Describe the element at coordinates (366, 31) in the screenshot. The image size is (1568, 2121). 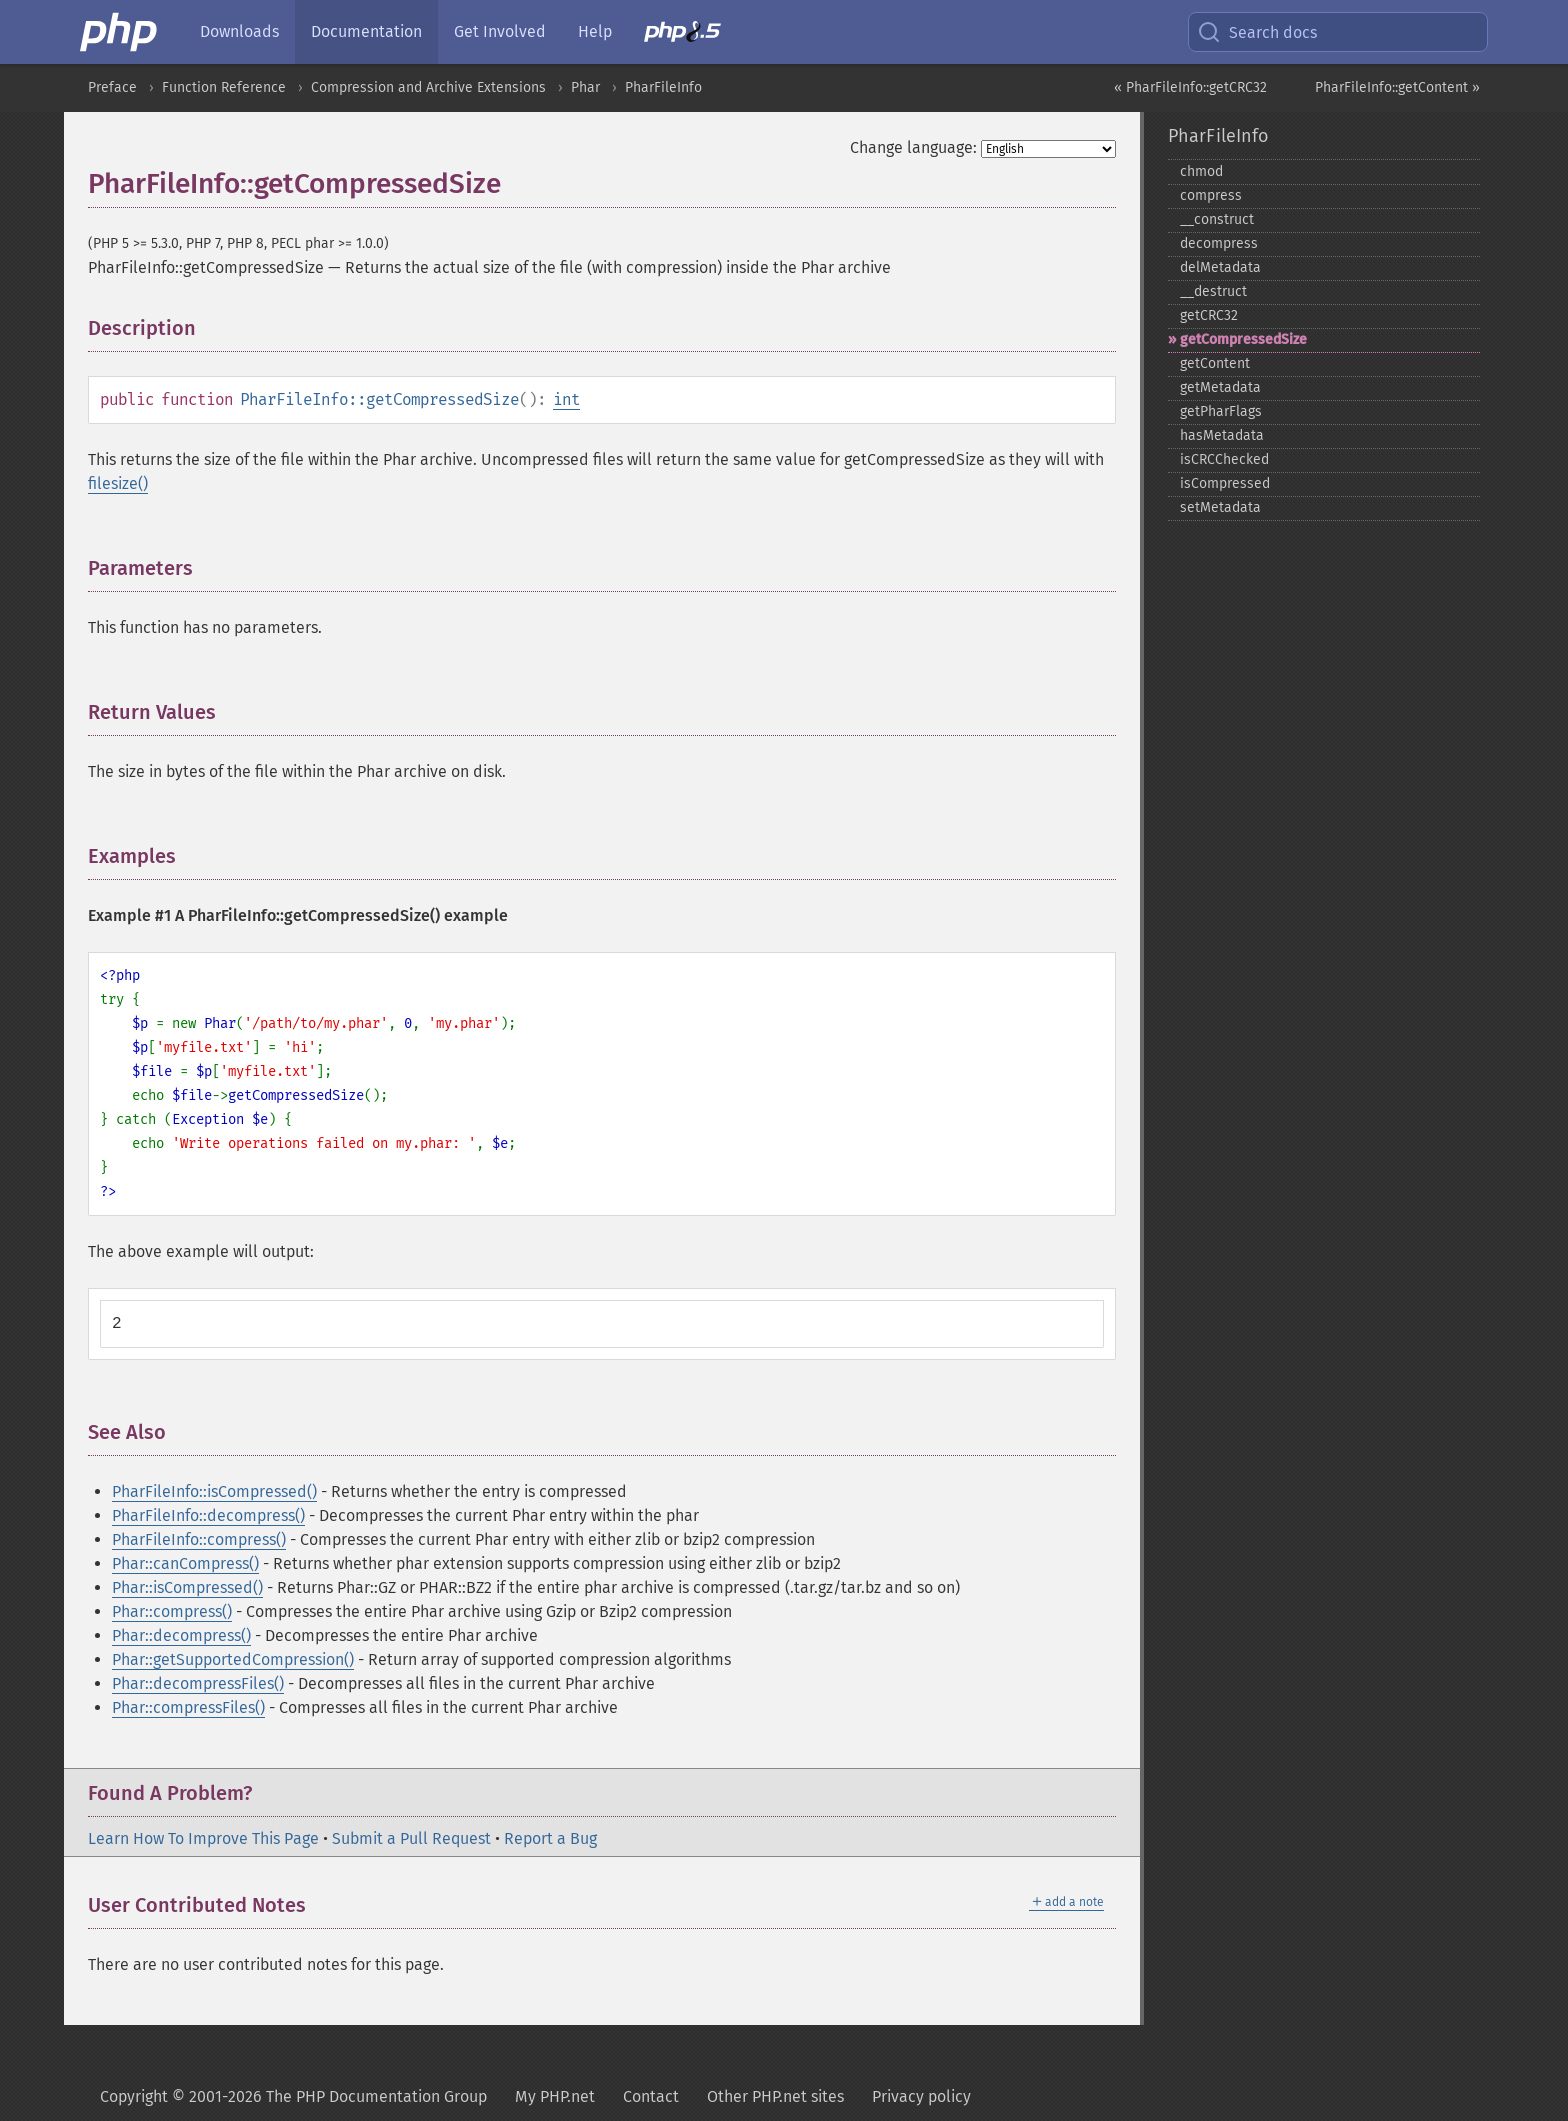
I see `Documentation` at that location.